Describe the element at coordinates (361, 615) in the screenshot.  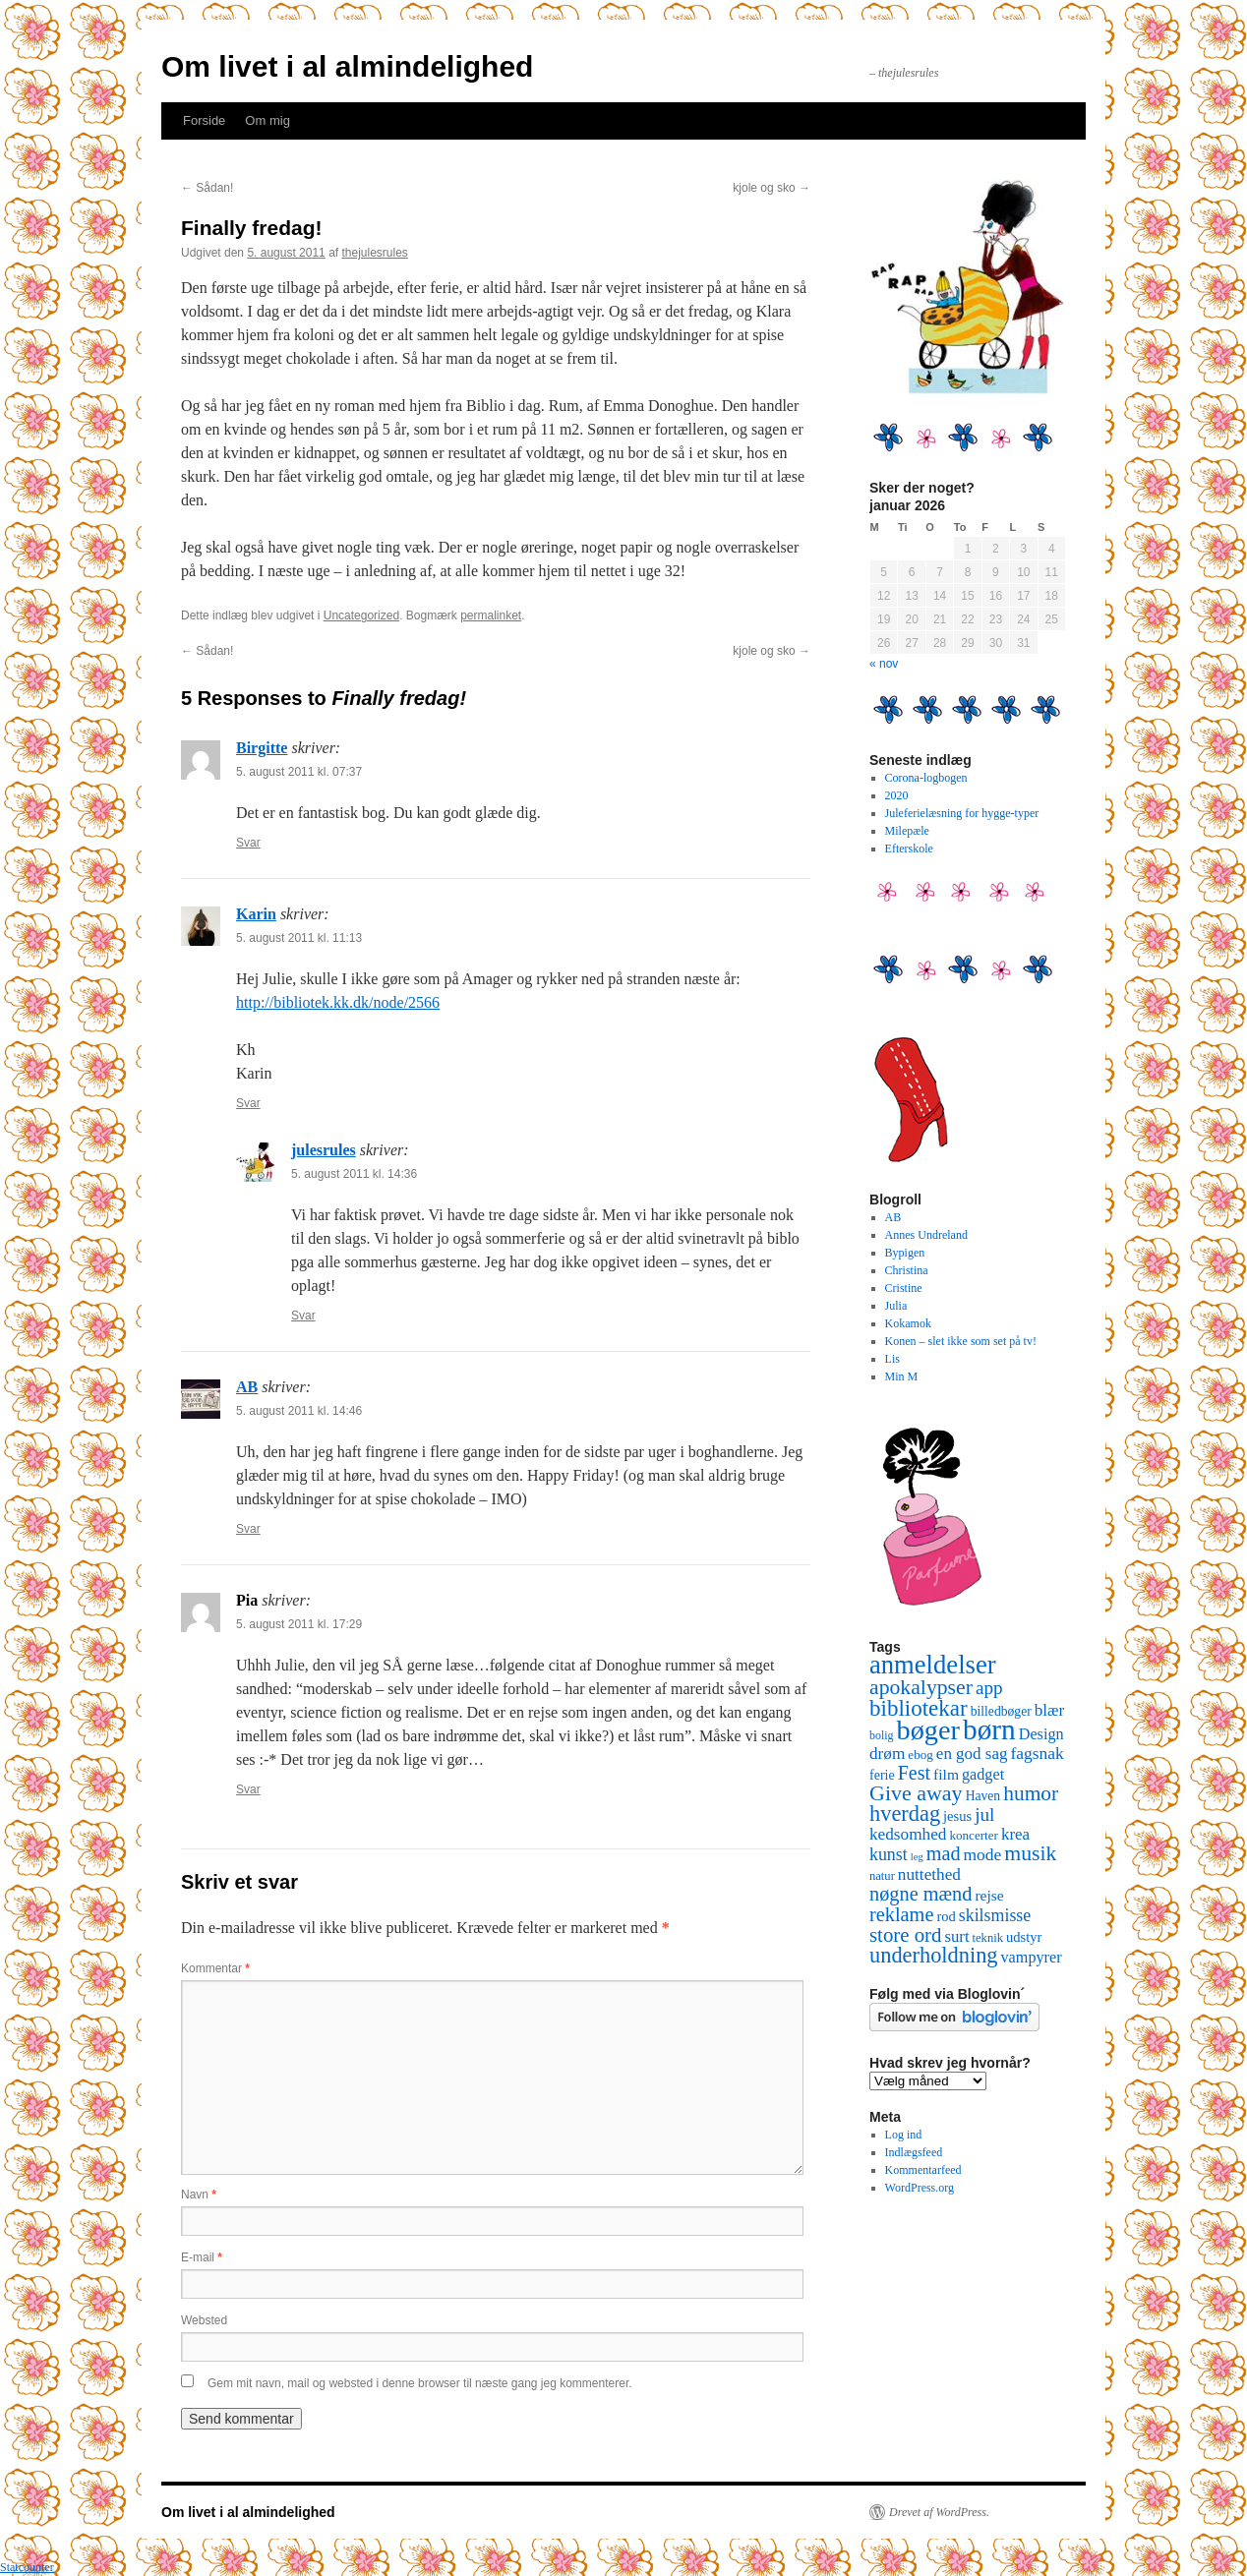
I see `Uncategorized` at that location.